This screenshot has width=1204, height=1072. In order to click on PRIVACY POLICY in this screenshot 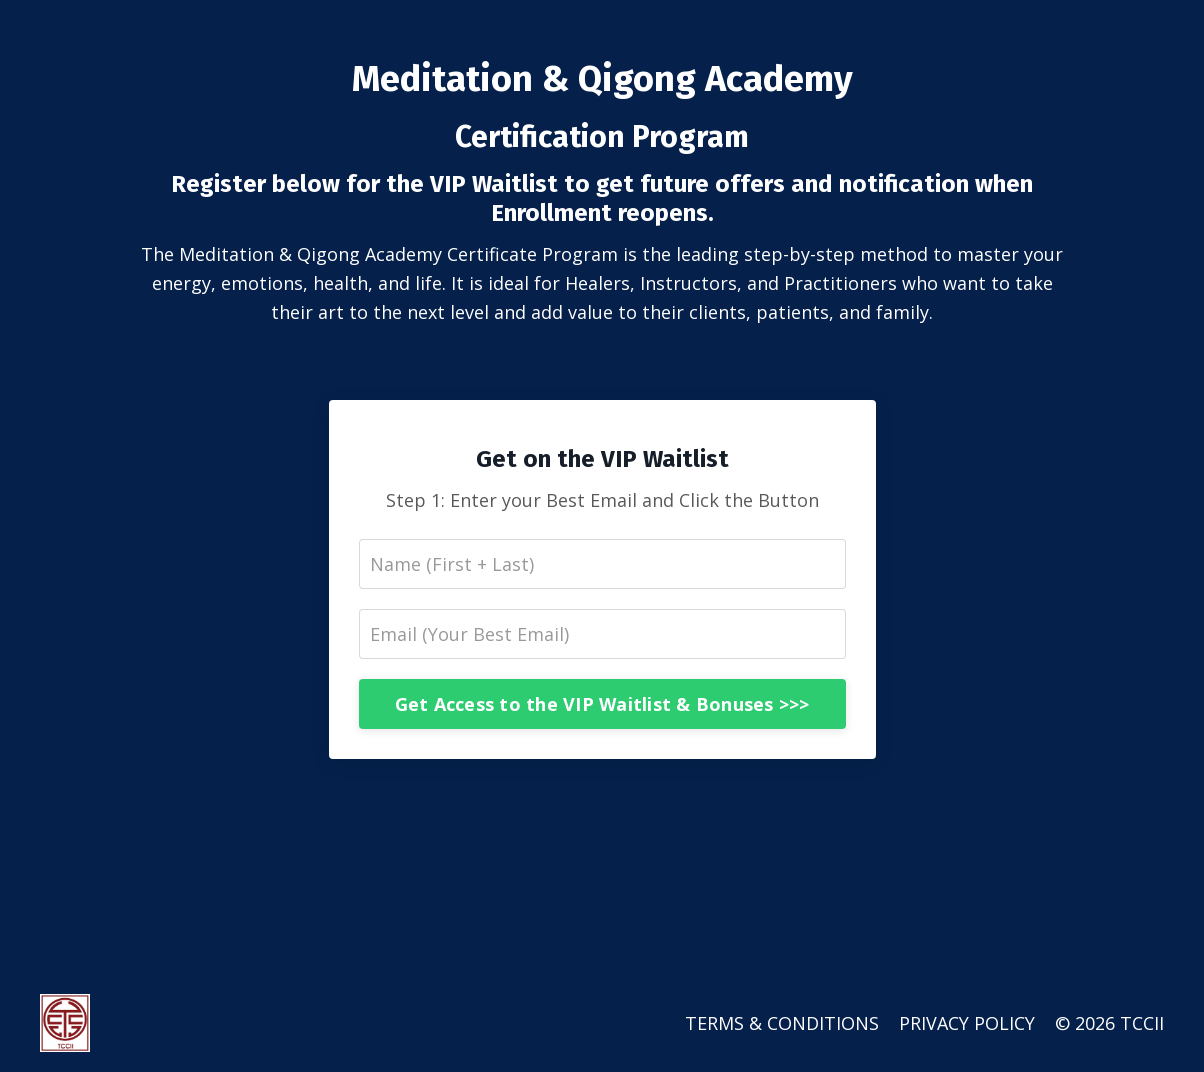, I will do `click(967, 1023)`.